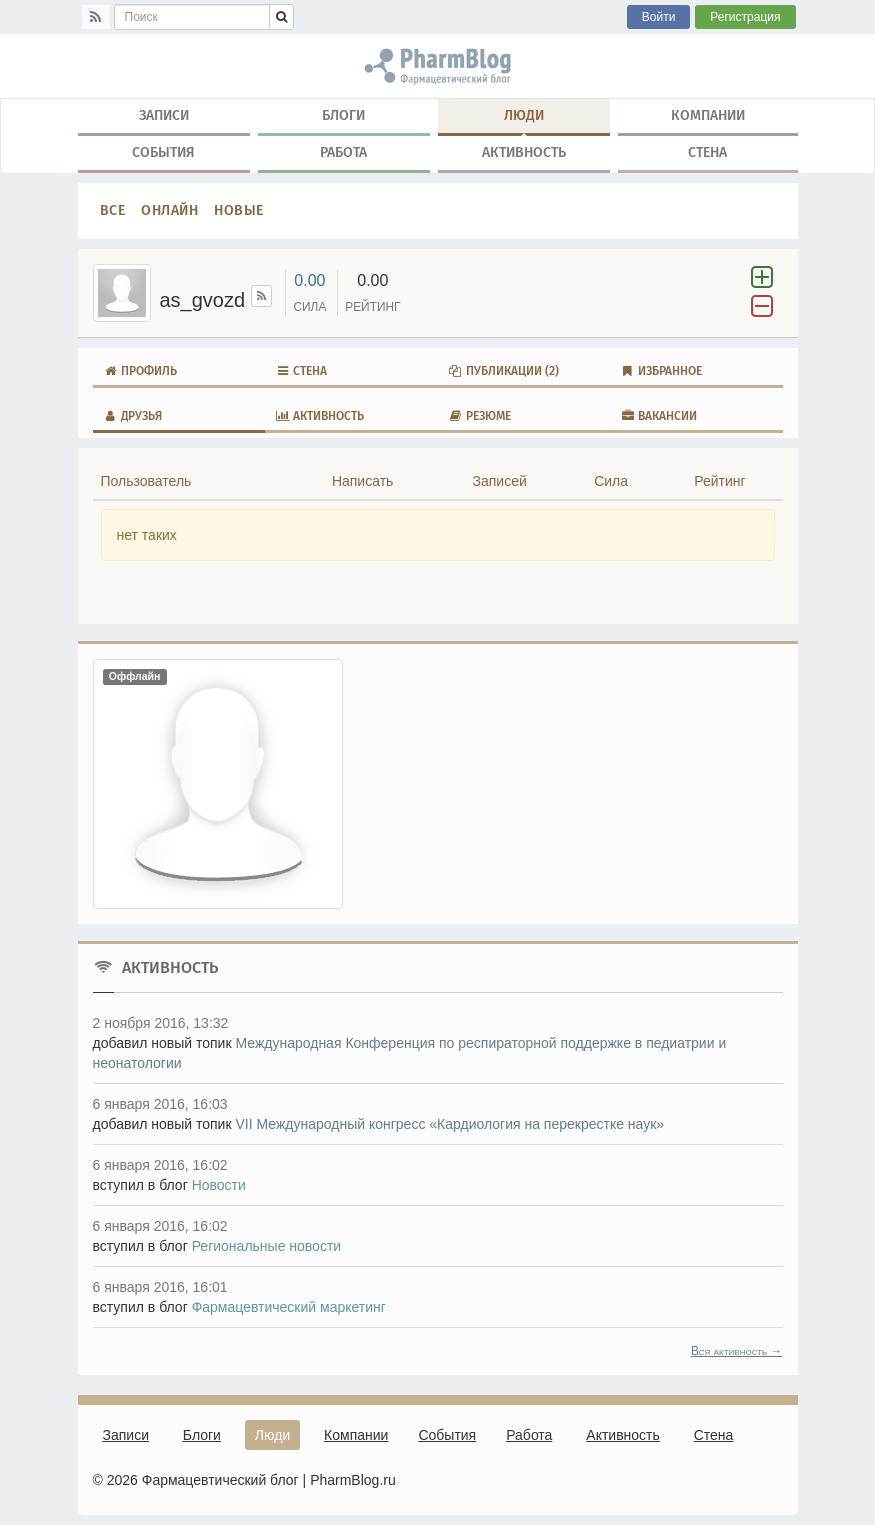  Describe the element at coordinates (267, 1246) in the screenshot. I see `Региональные новости` at that location.